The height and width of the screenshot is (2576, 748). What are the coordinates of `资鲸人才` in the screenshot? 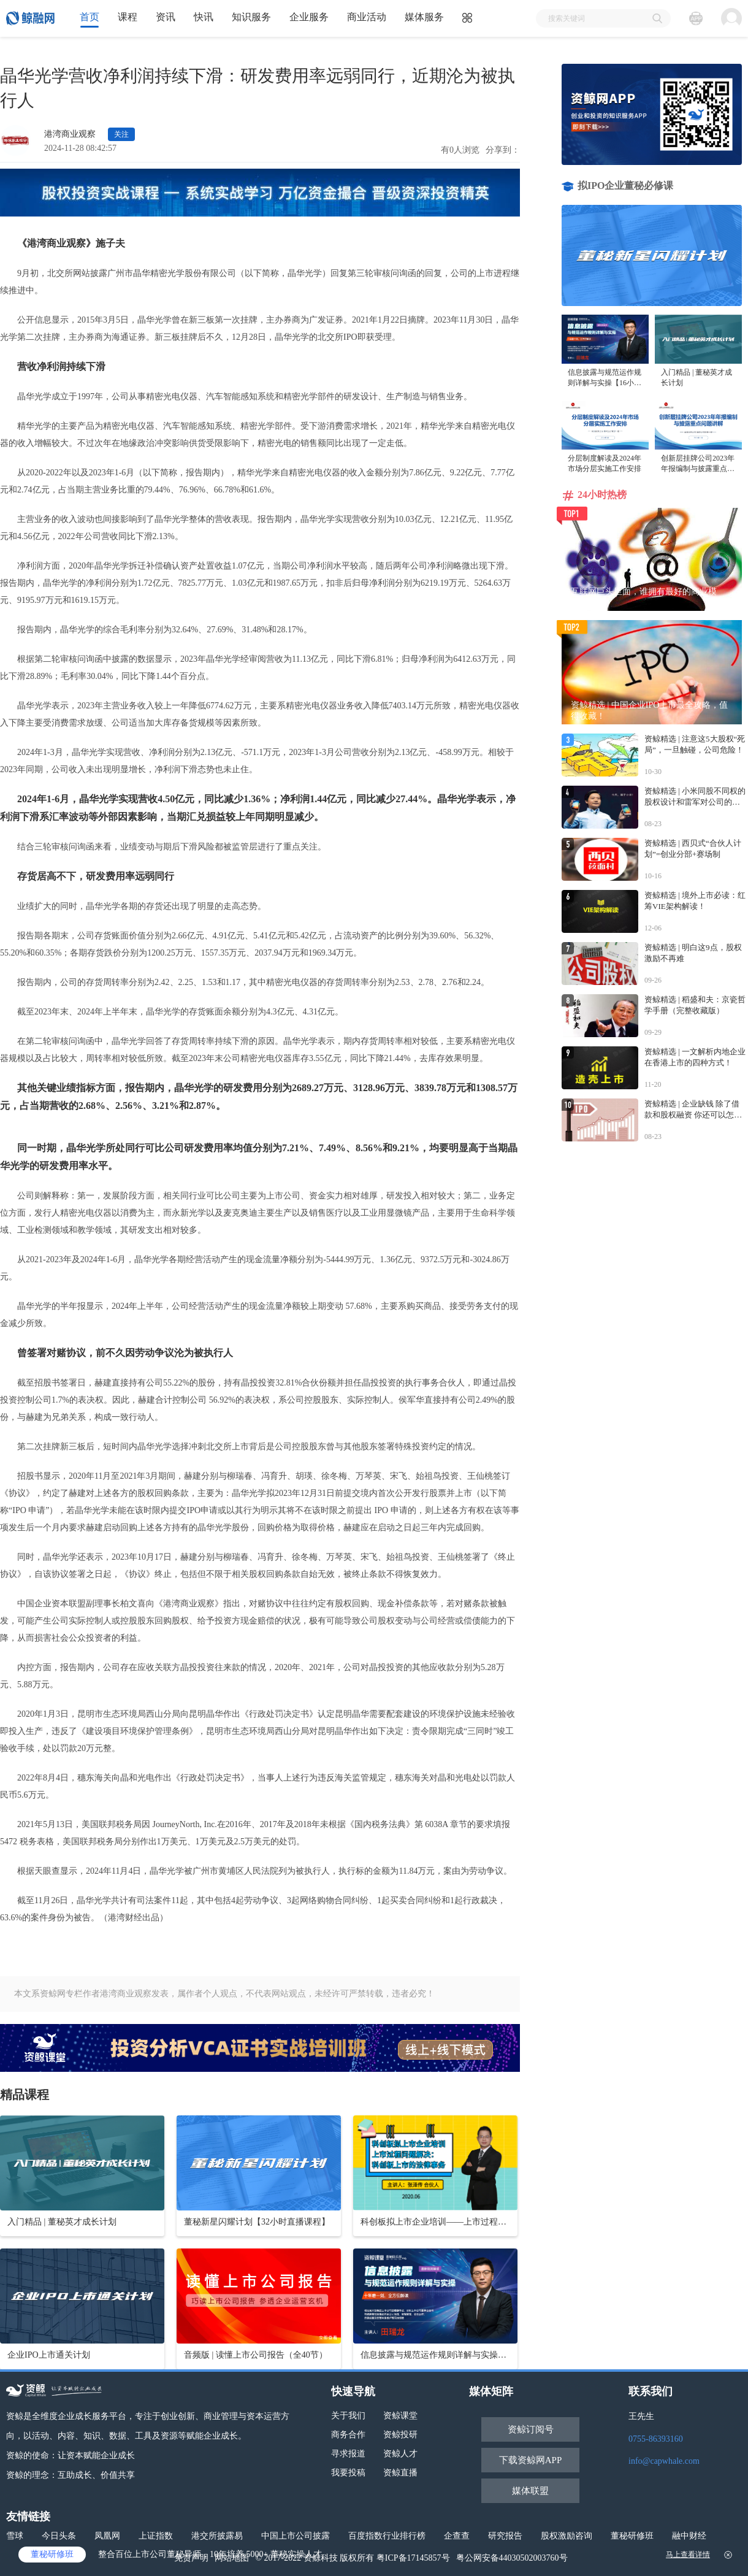 It's located at (400, 2453).